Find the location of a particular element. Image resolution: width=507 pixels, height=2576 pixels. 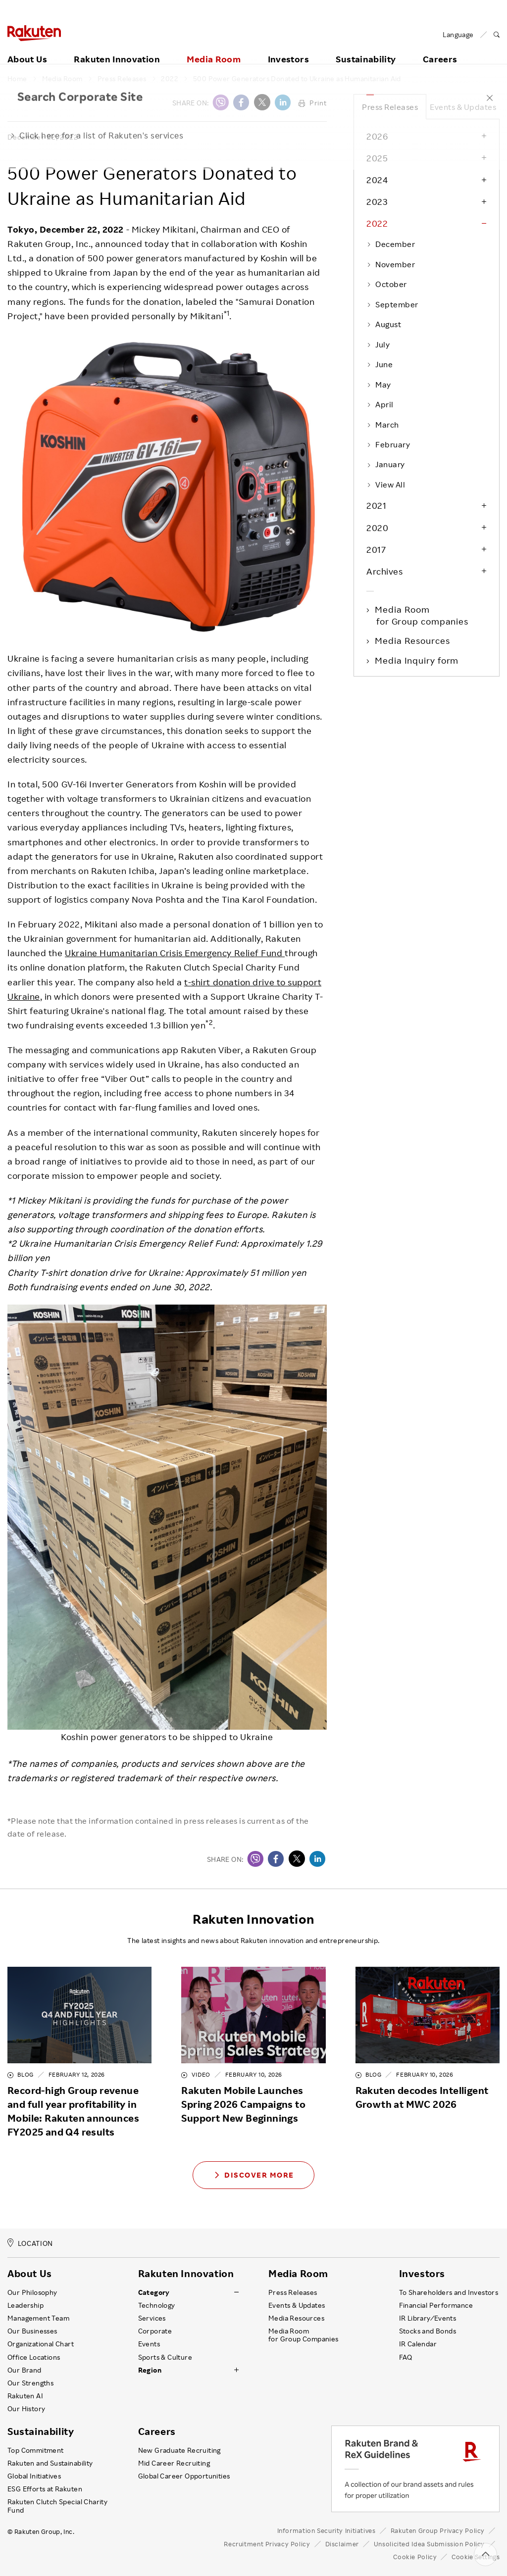

March is located at coordinates (382, 425).